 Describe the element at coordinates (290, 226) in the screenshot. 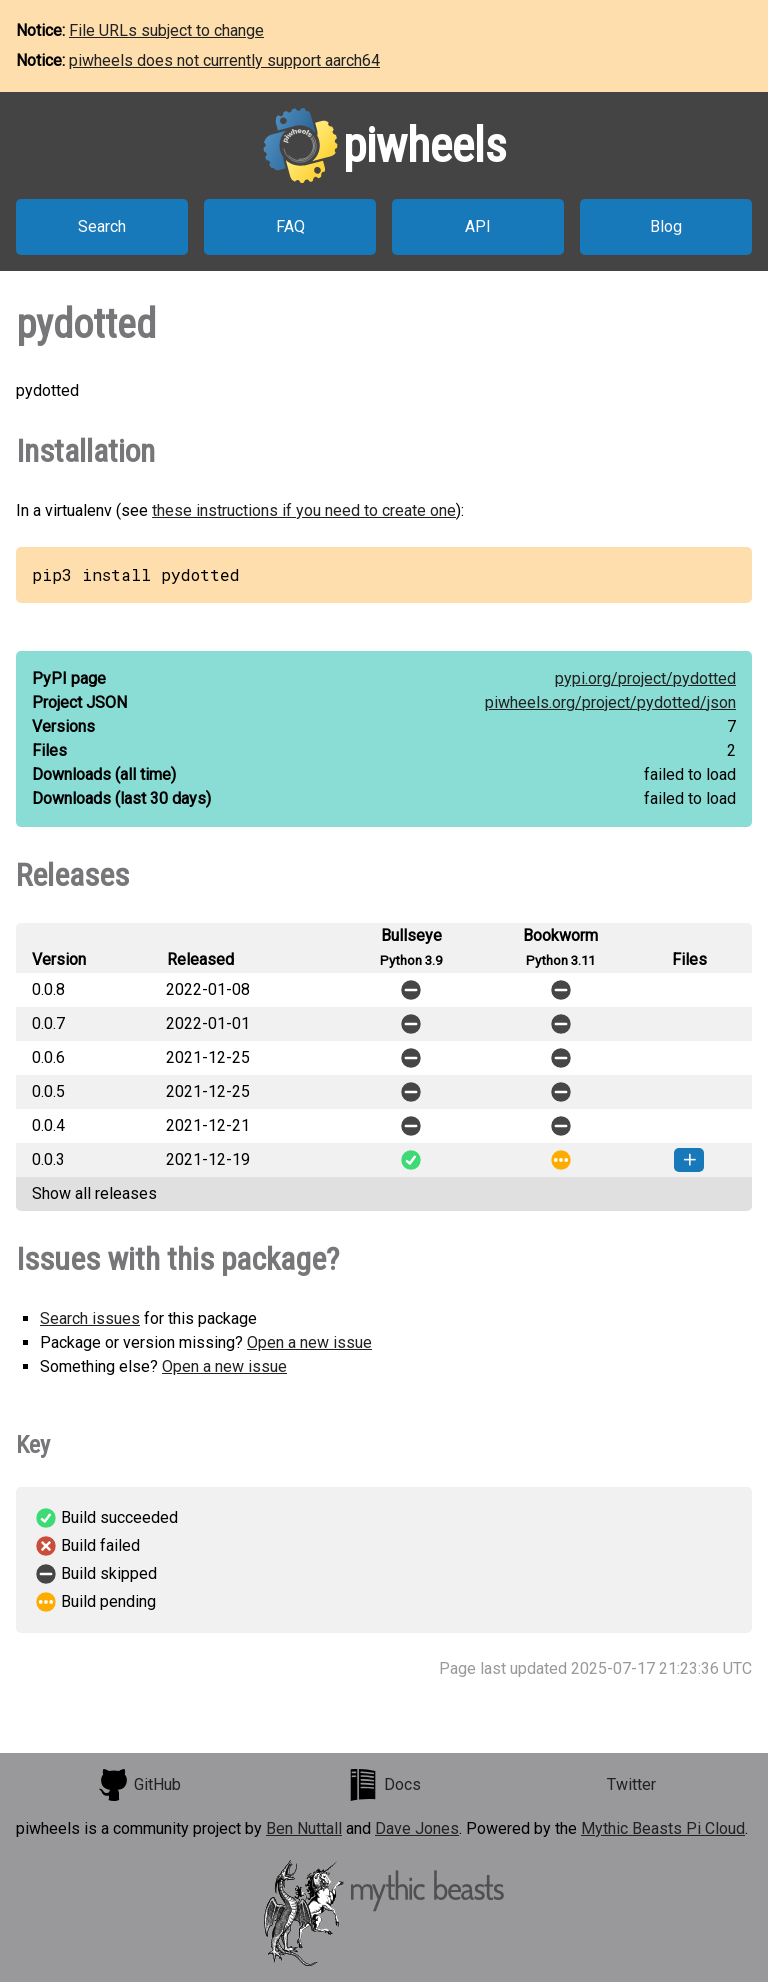

I see `FAQ` at that location.